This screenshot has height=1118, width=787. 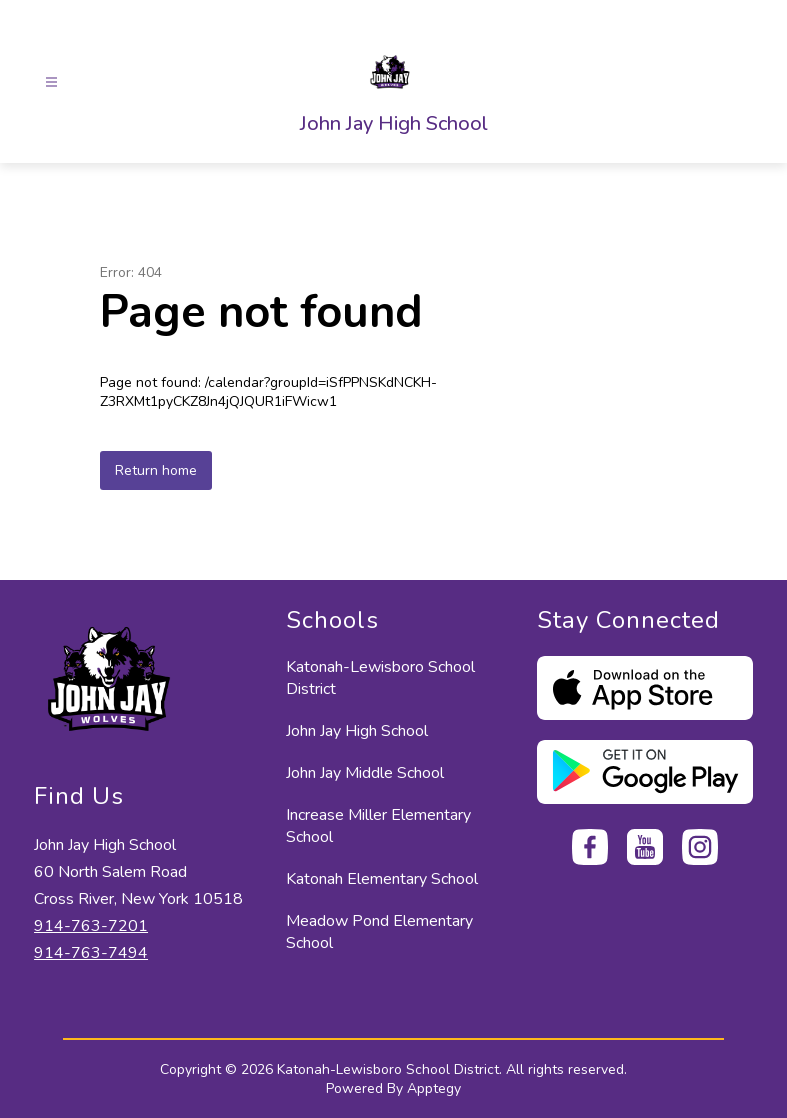 What do you see at coordinates (357, 731) in the screenshot?
I see `John Jay High School` at bounding box center [357, 731].